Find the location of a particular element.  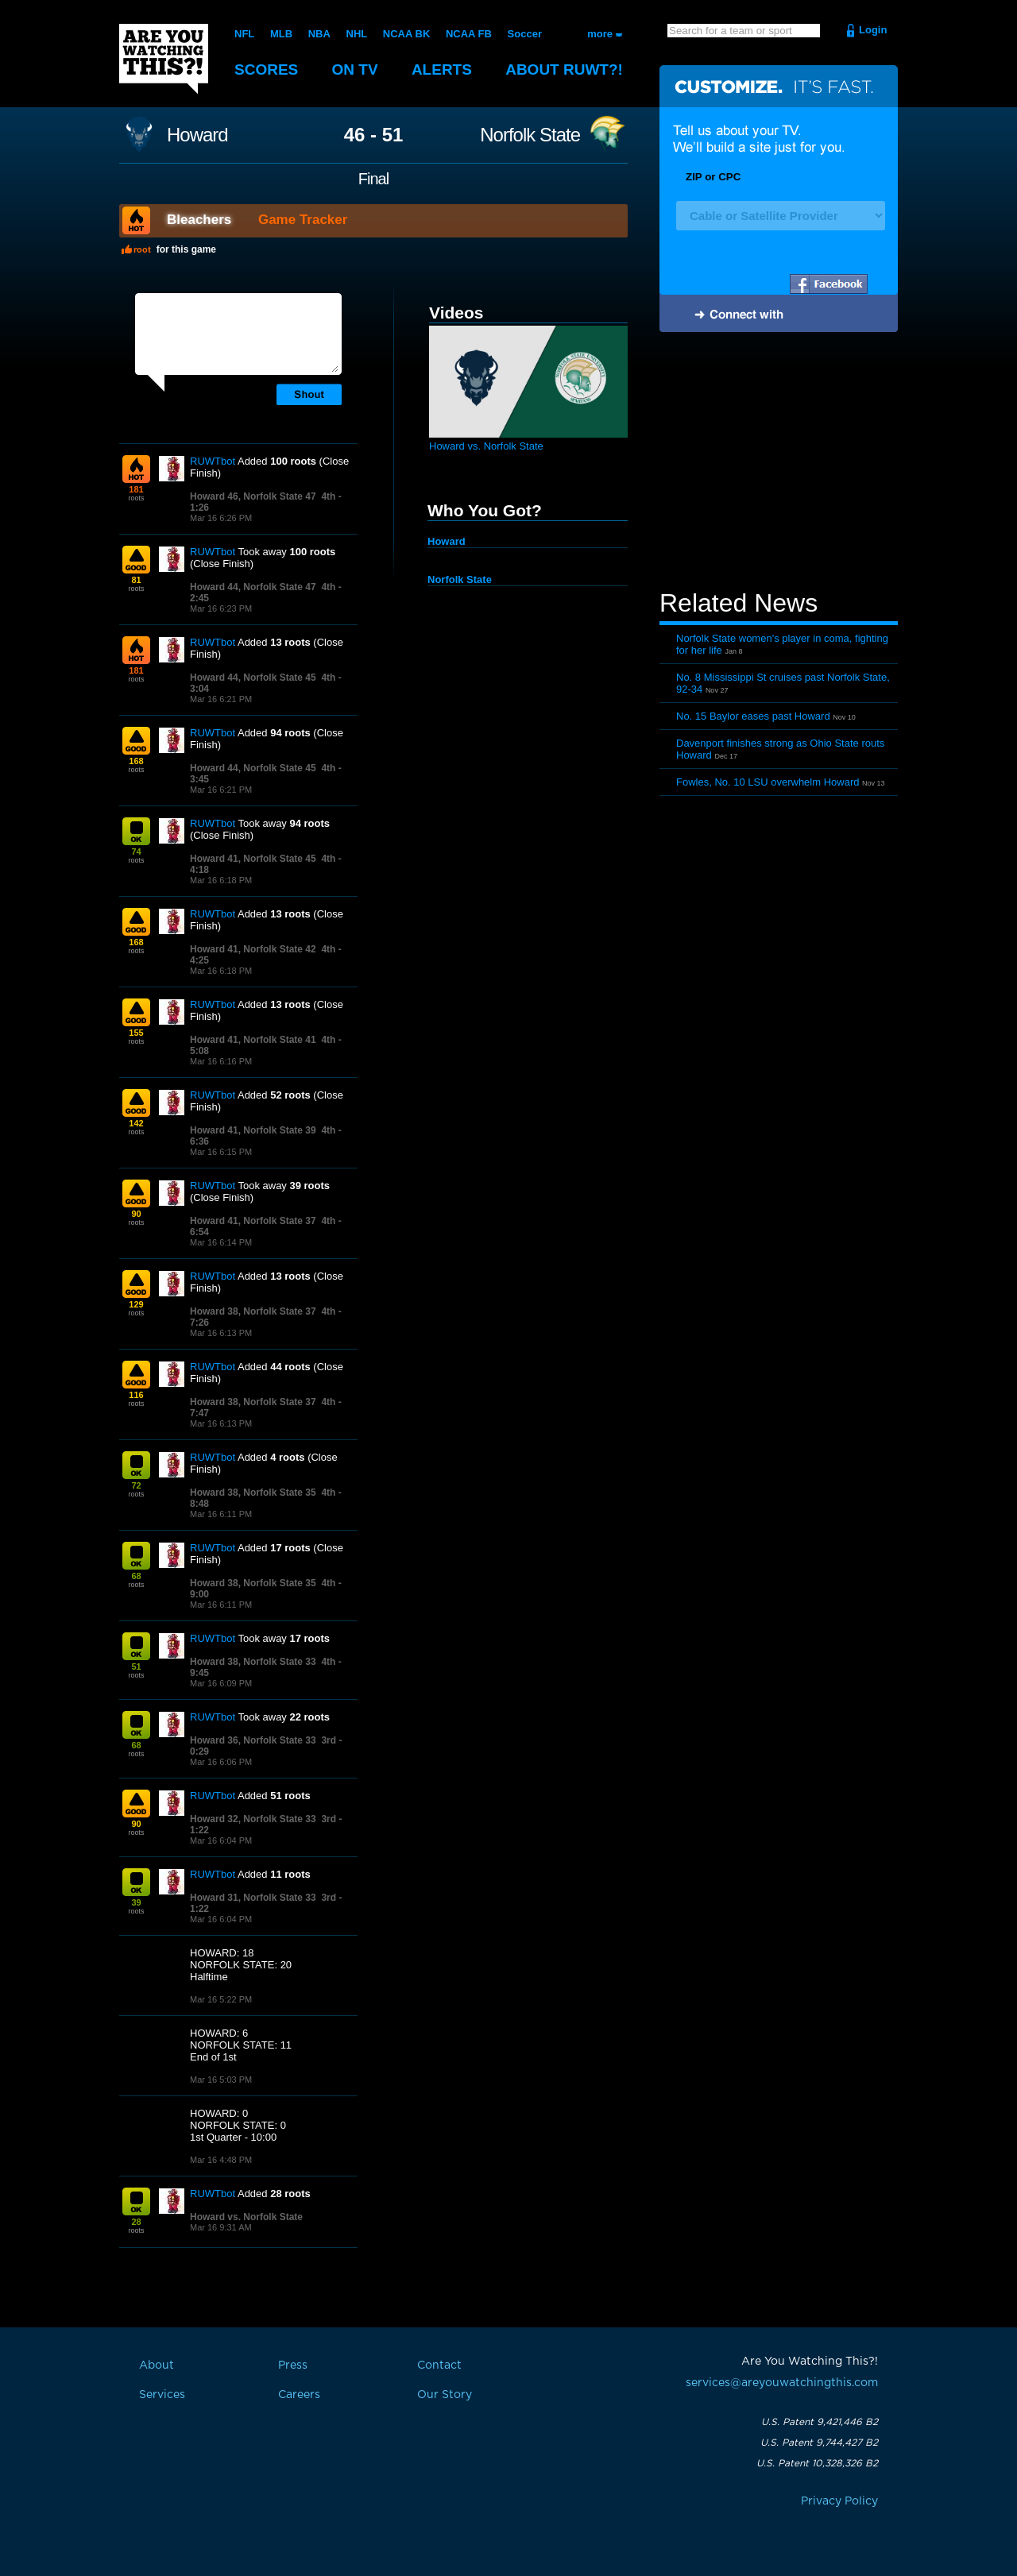

Fowles, No. 10 LSU overwhelm Howard is located at coordinates (767, 782).